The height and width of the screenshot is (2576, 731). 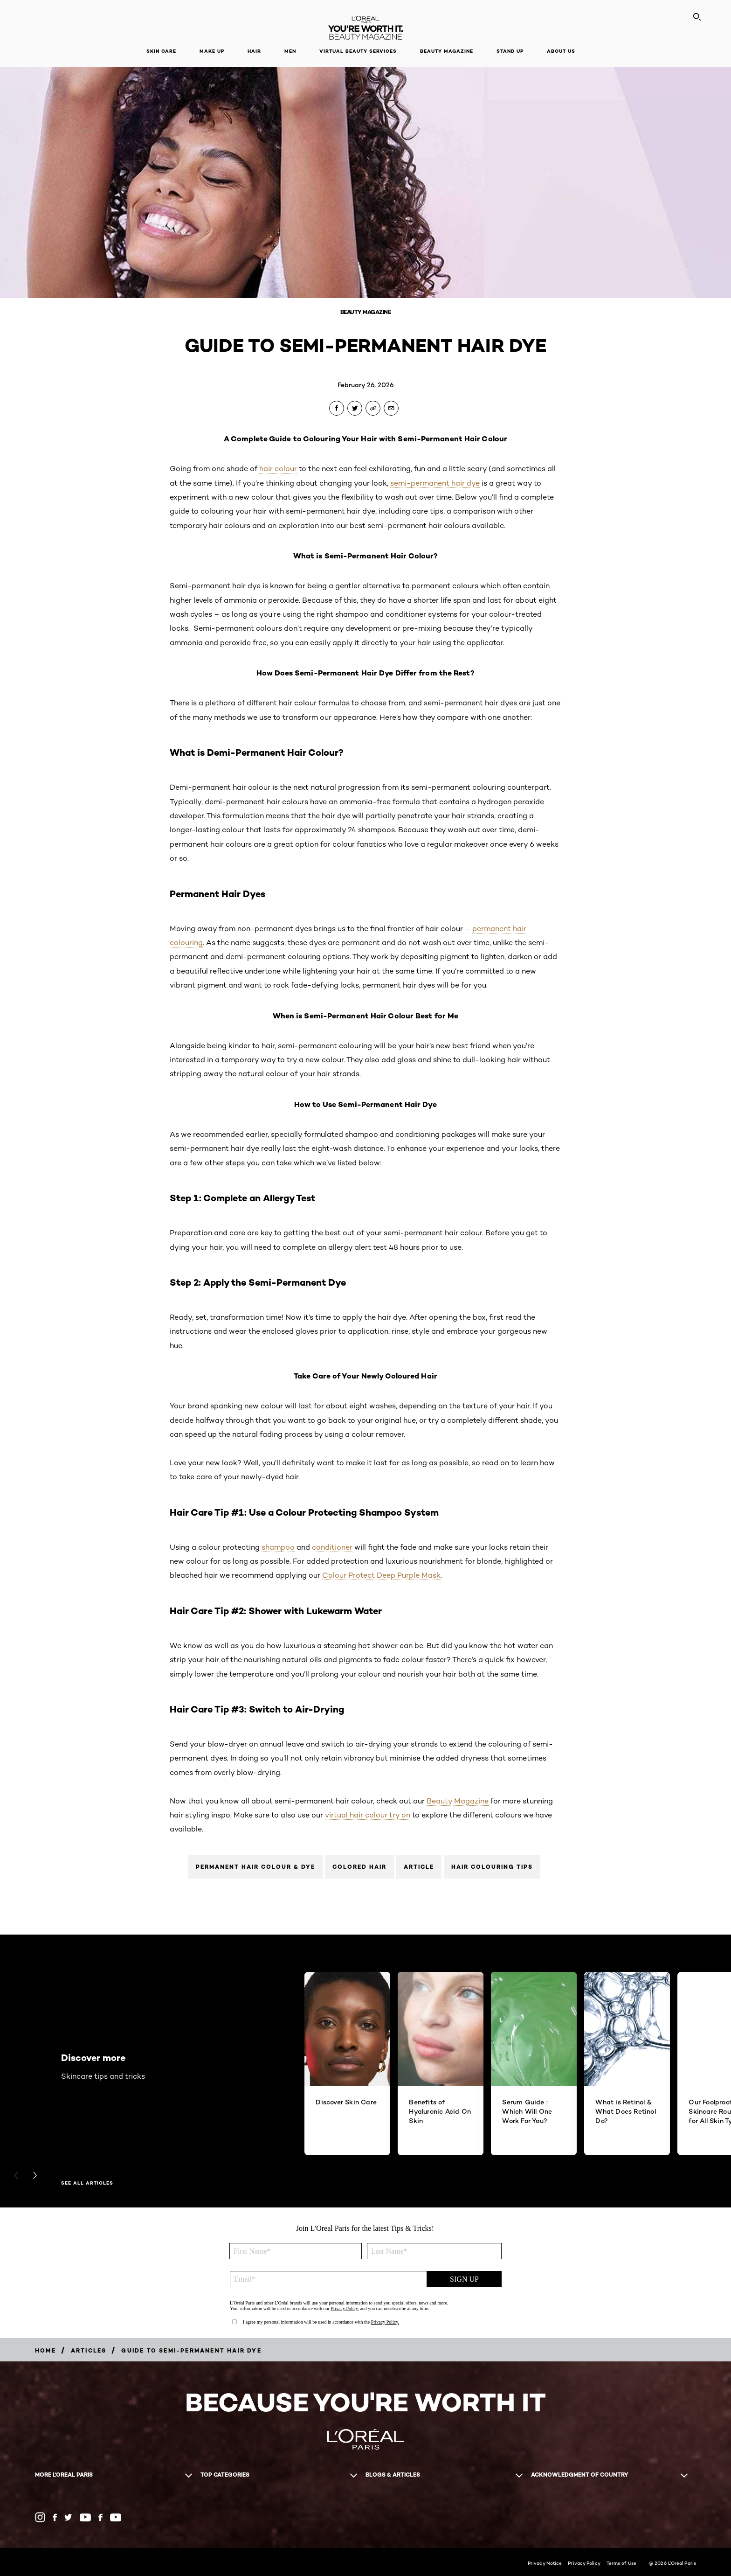 What do you see at coordinates (87, 2183) in the screenshot?
I see `See All Articles [See All Articles Discover more]` at bounding box center [87, 2183].